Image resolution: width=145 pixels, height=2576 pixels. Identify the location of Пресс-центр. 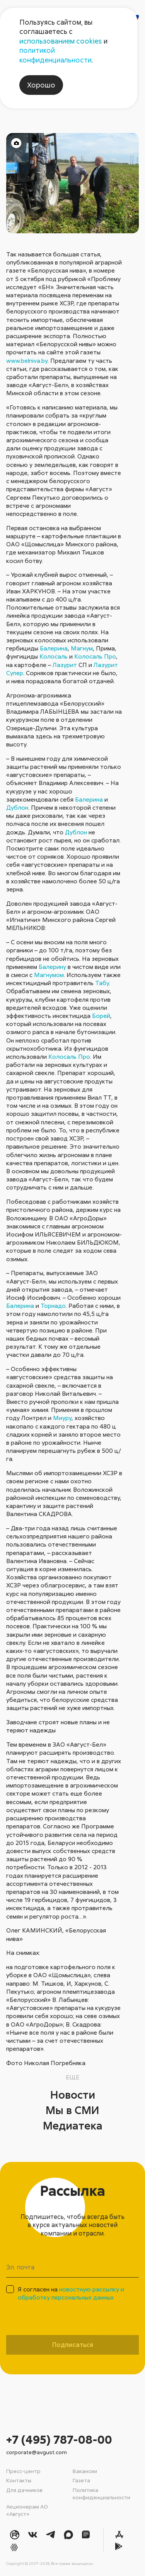
(23, 2471).